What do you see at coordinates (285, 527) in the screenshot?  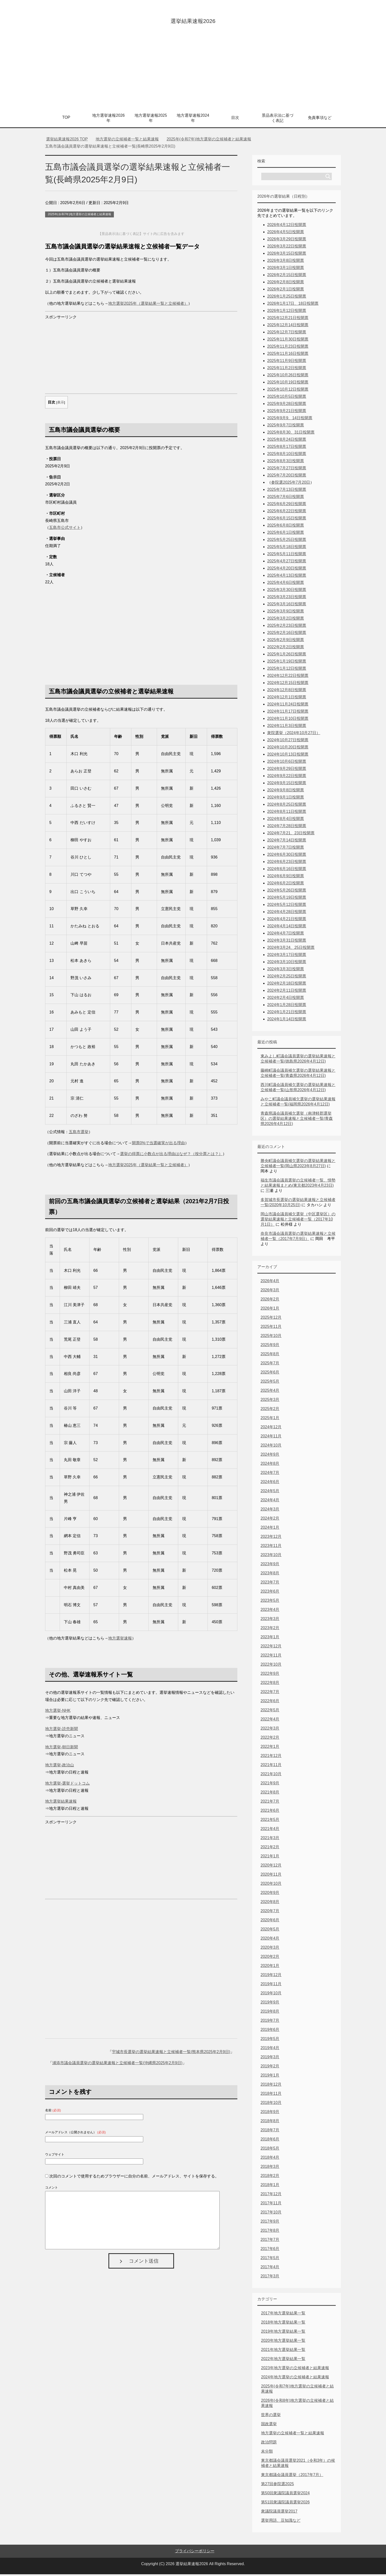 I see `2025年6月8日投開票` at bounding box center [285, 527].